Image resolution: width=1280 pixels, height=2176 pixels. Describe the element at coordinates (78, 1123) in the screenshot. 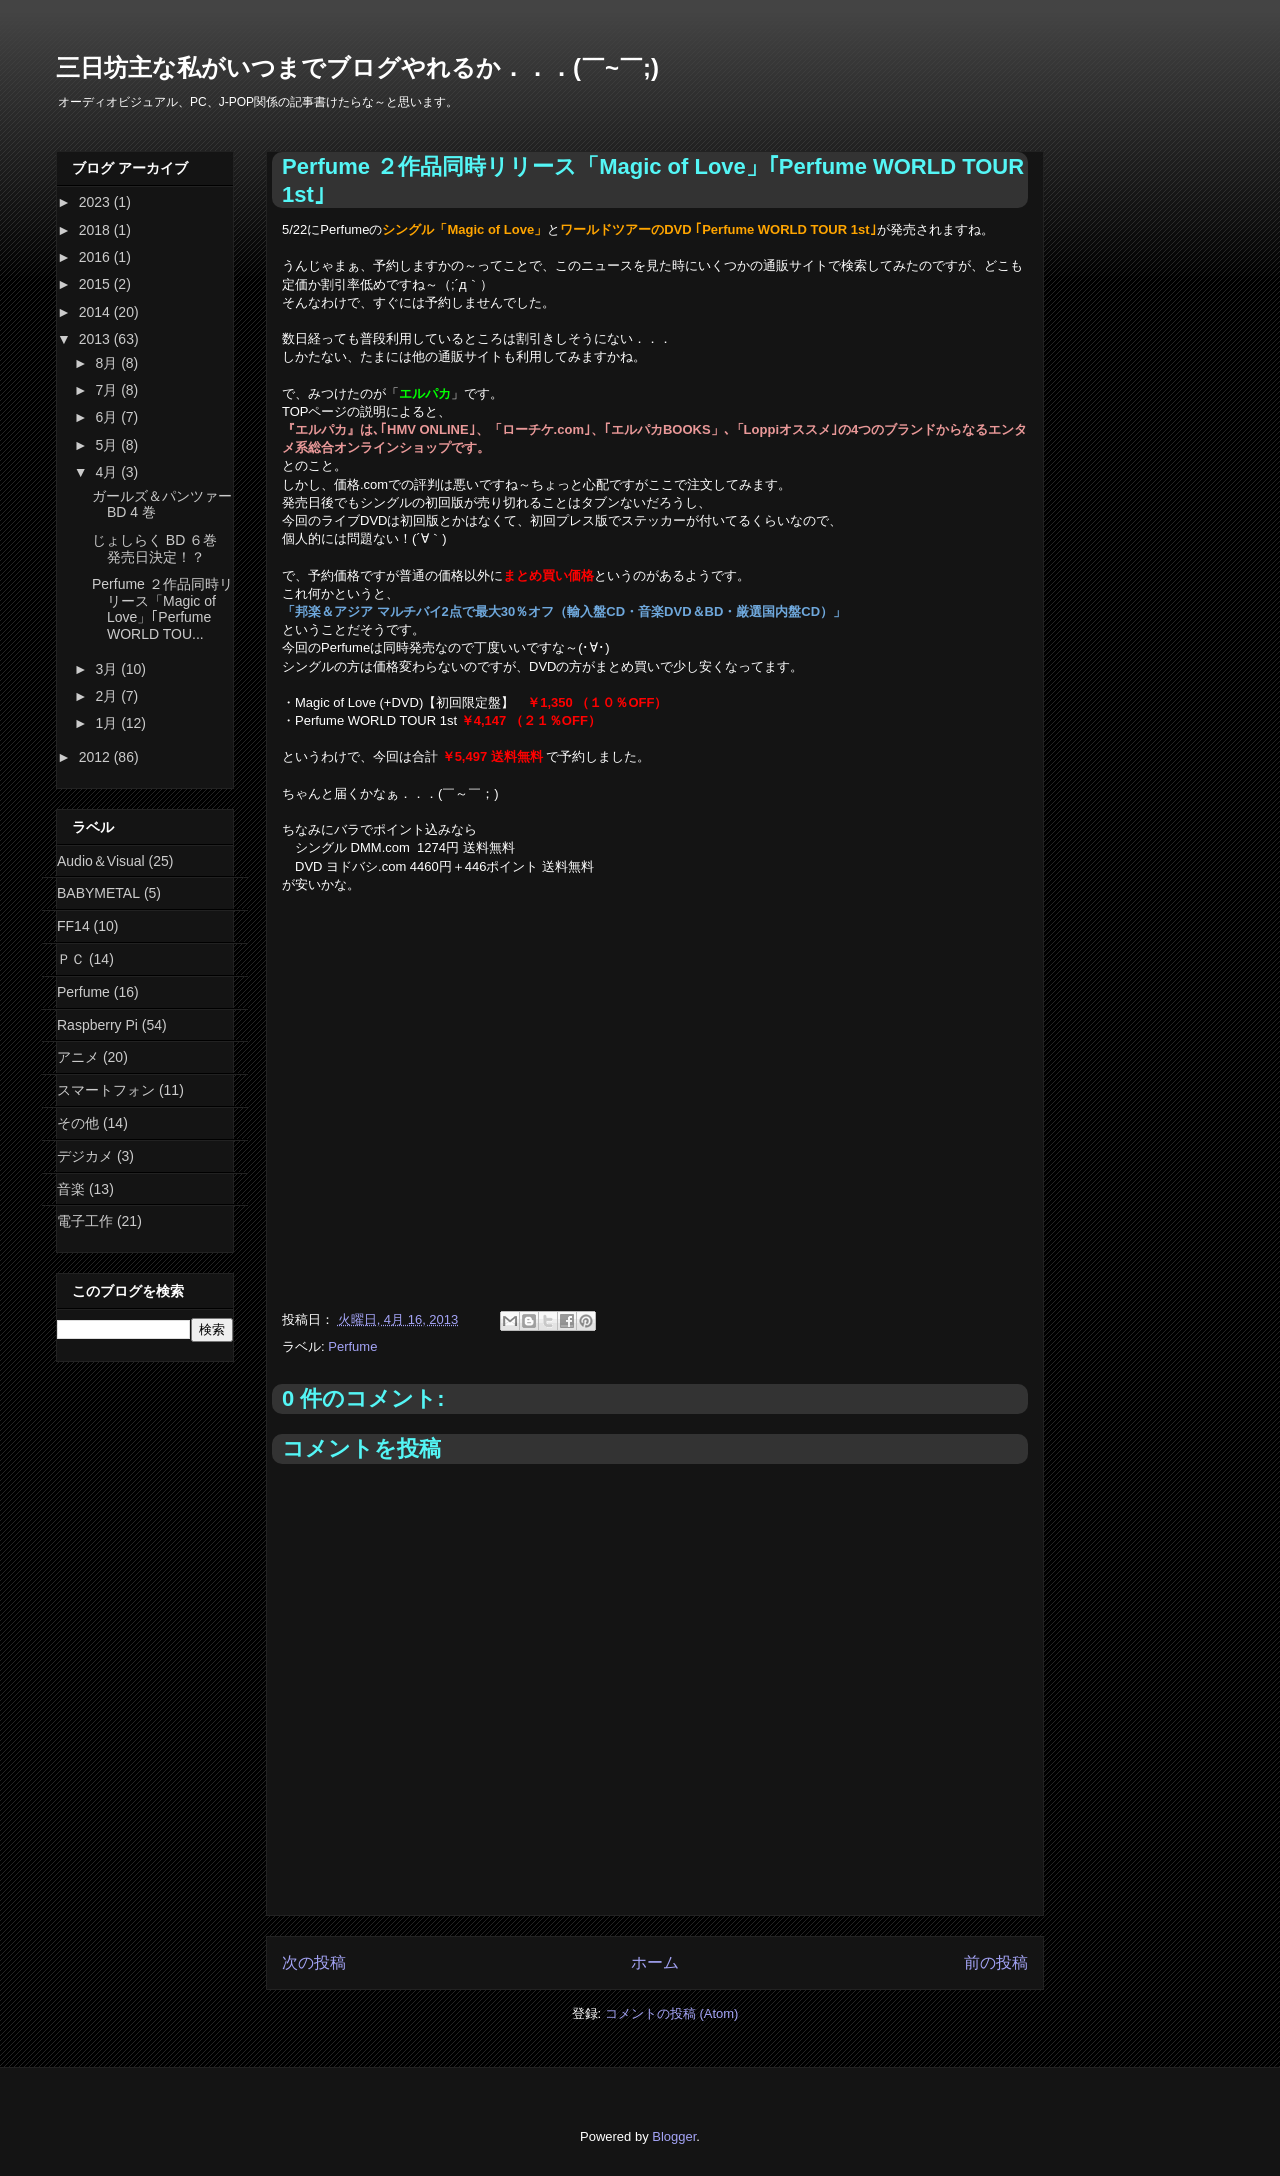

I see `その他` at that location.